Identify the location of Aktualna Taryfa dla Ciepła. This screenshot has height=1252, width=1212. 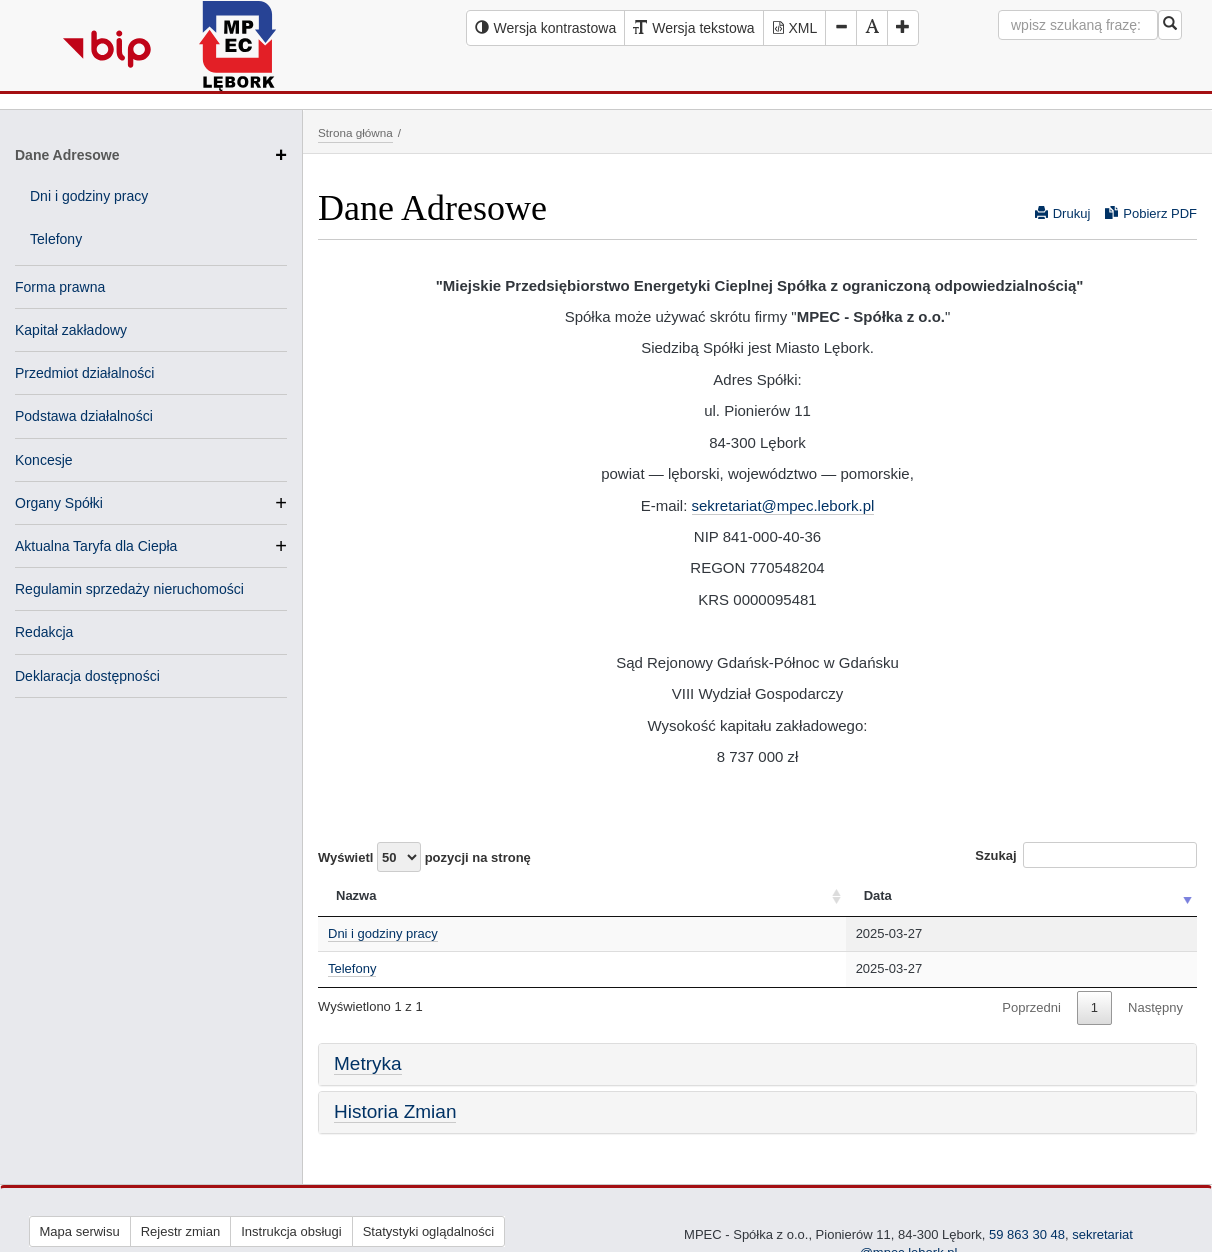
(96, 546).